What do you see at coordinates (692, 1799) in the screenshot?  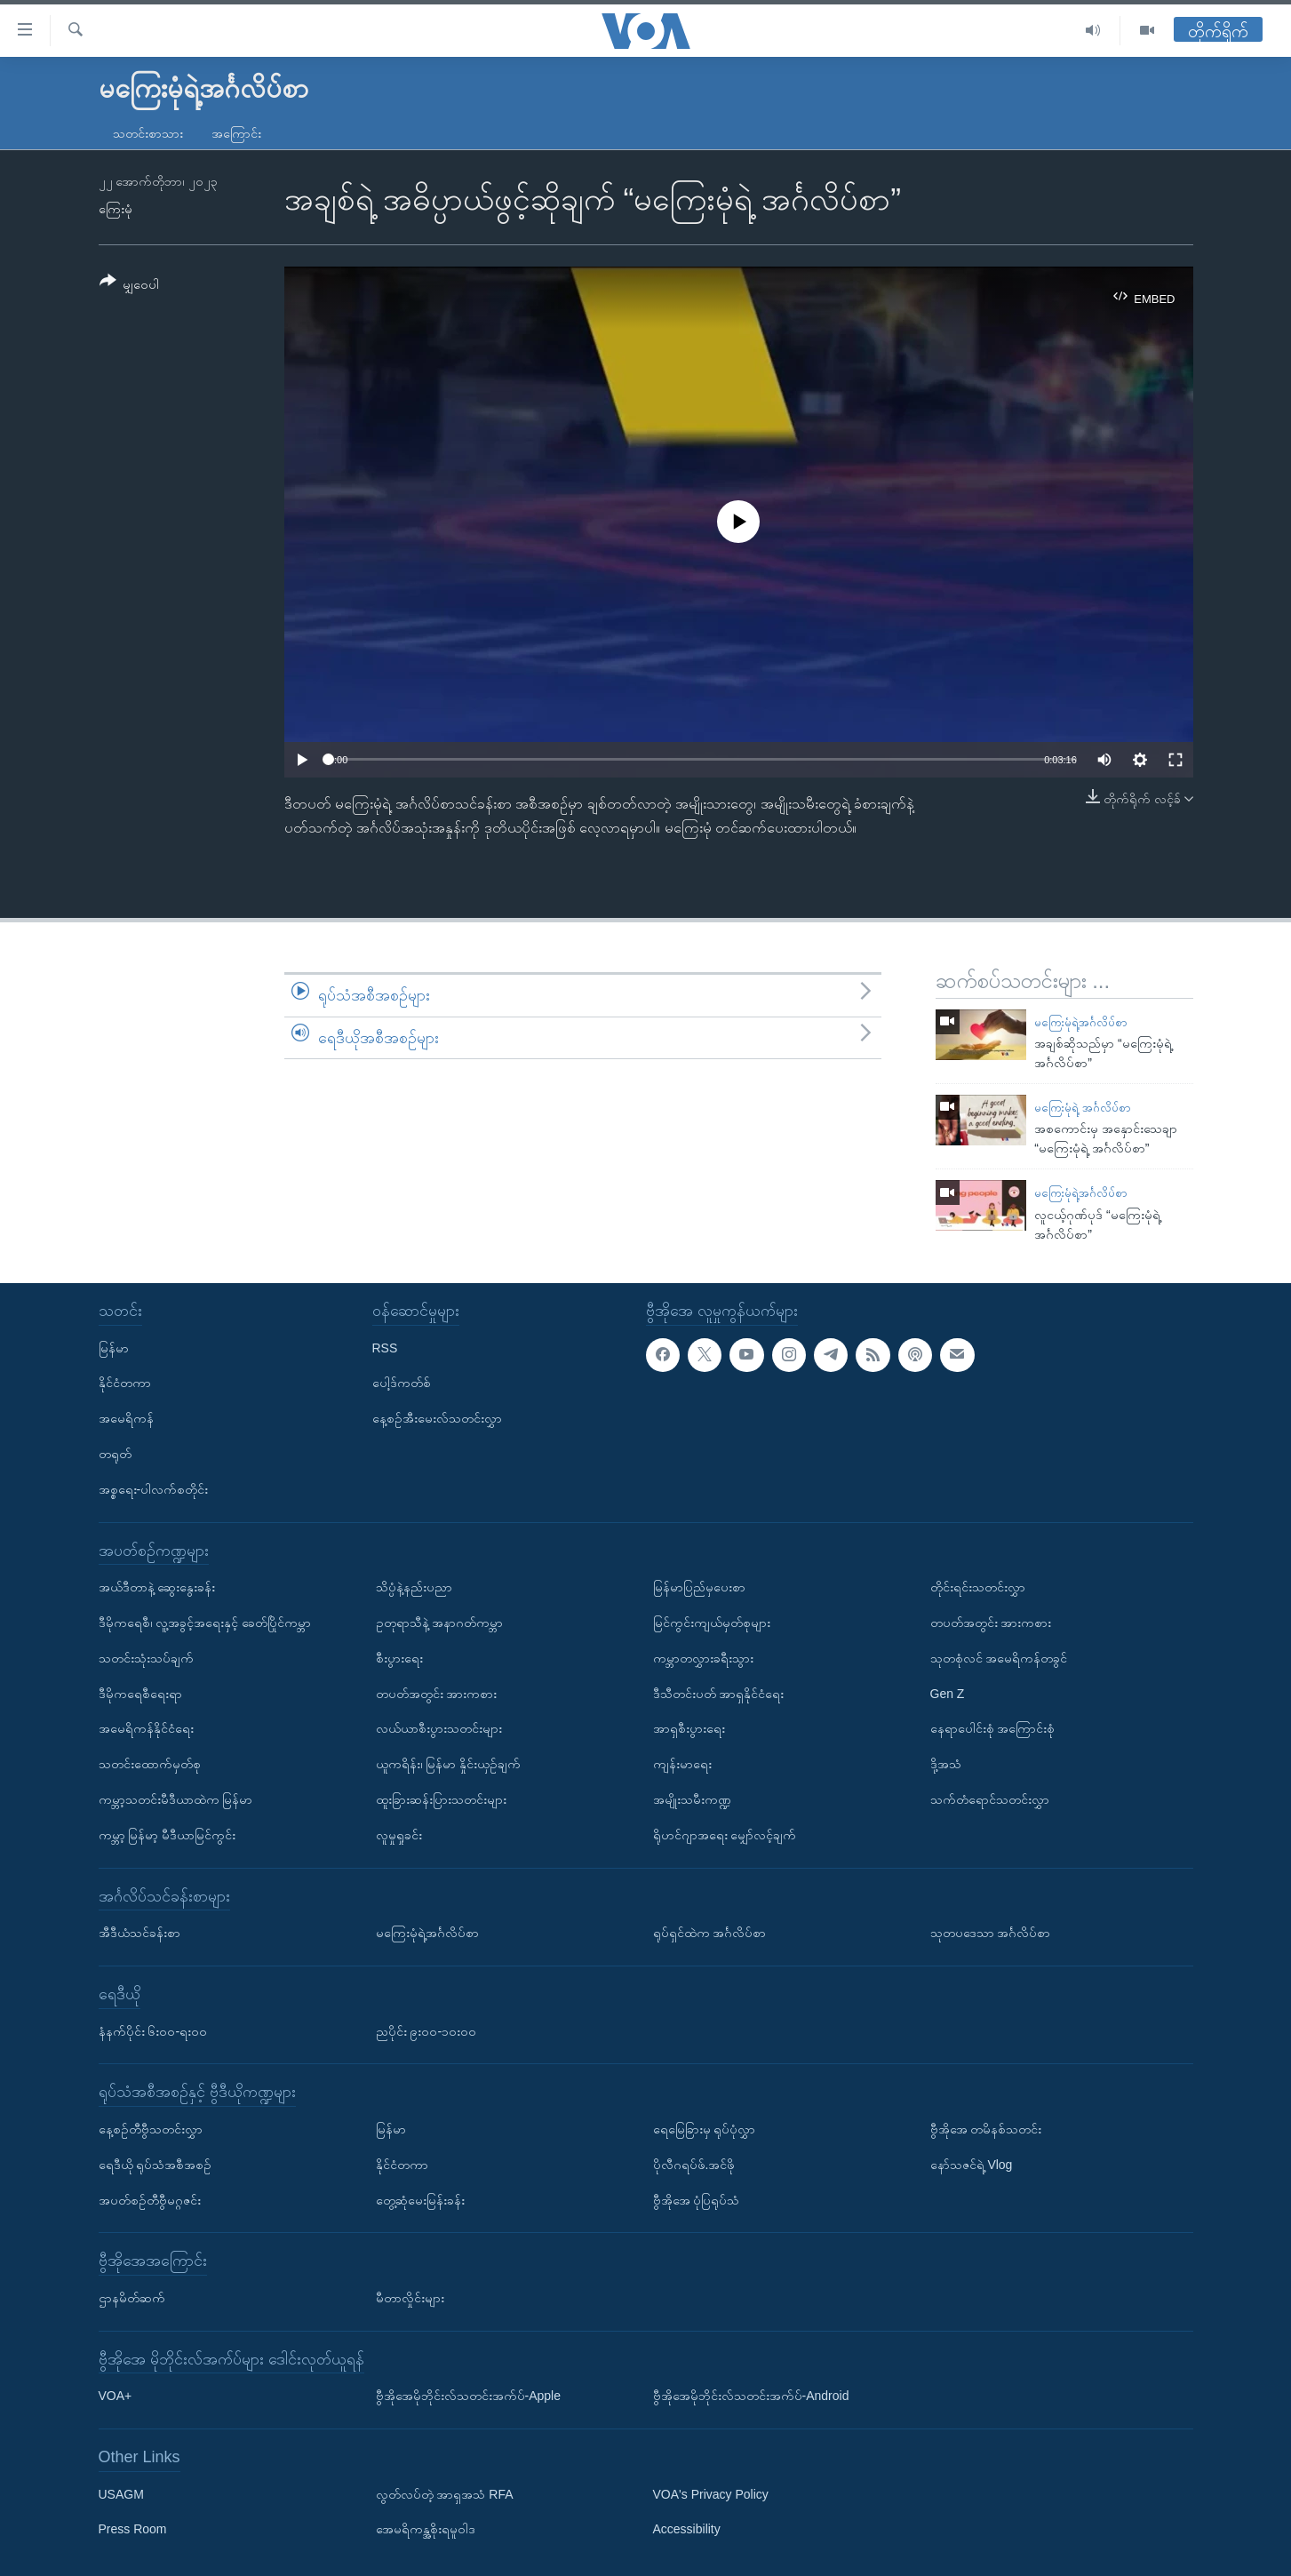 I see `အမျိုးသမီးကဏ္ဍ` at bounding box center [692, 1799].